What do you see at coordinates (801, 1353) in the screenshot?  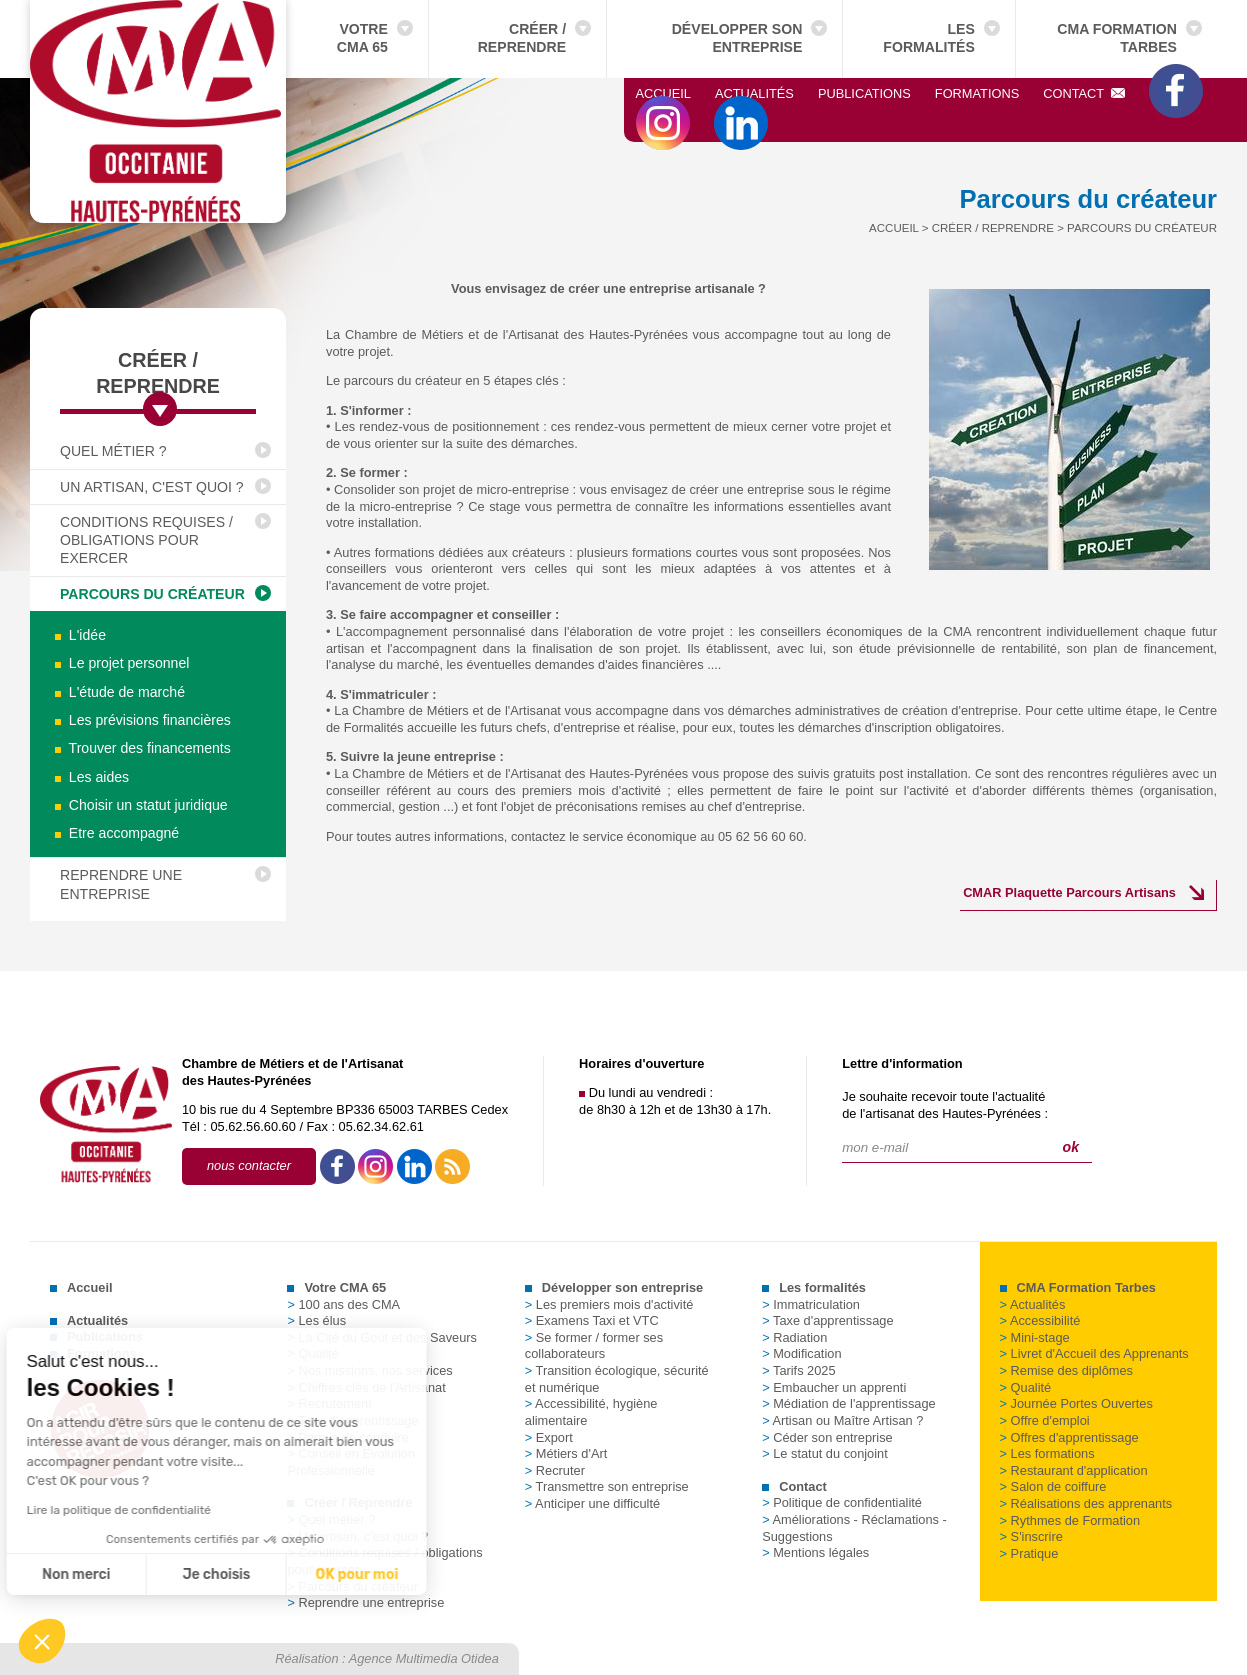 I see `Modification` at bounding box center [801, 1353].